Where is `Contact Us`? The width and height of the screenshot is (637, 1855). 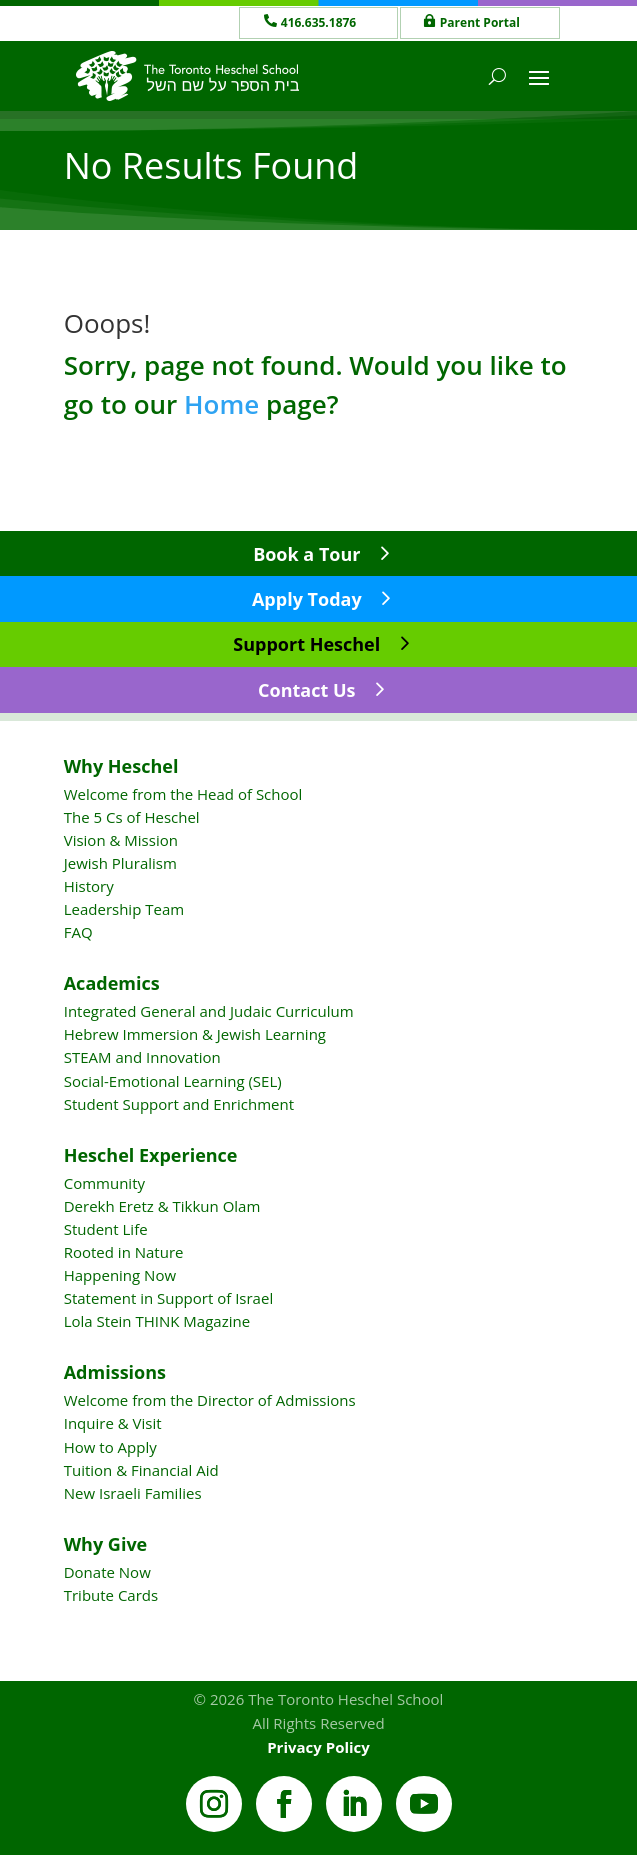
Contact Us is located at coordinates (306, 690).